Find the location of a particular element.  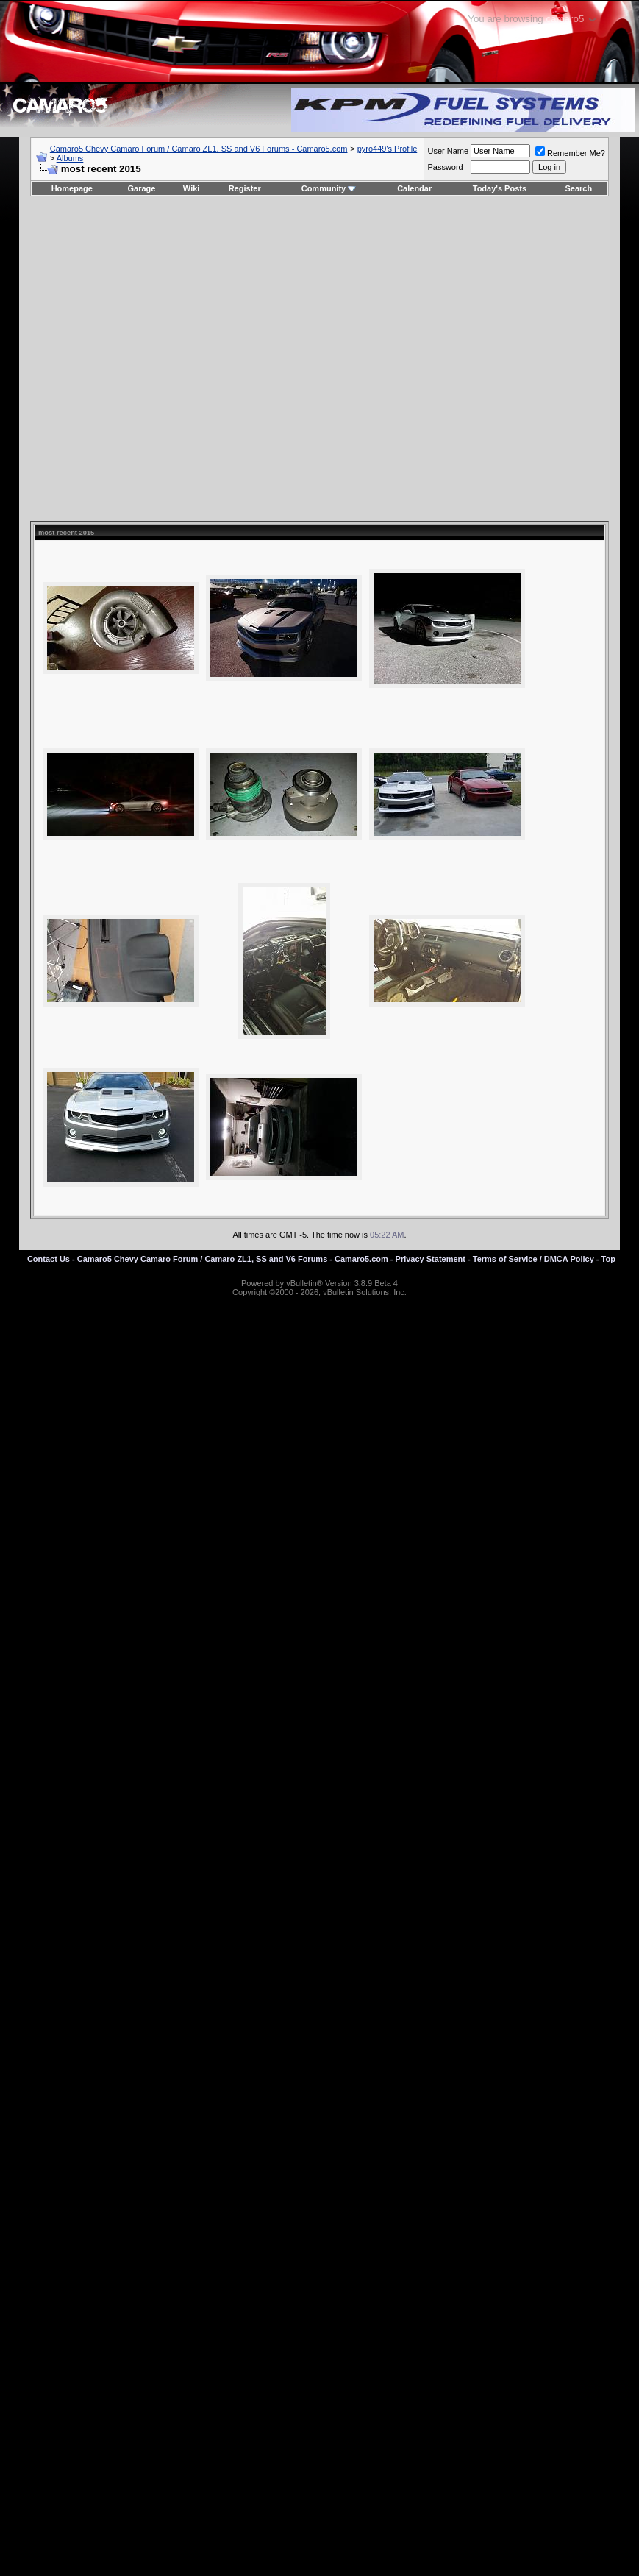

Today's Posts is located at coordinates (499, 188).